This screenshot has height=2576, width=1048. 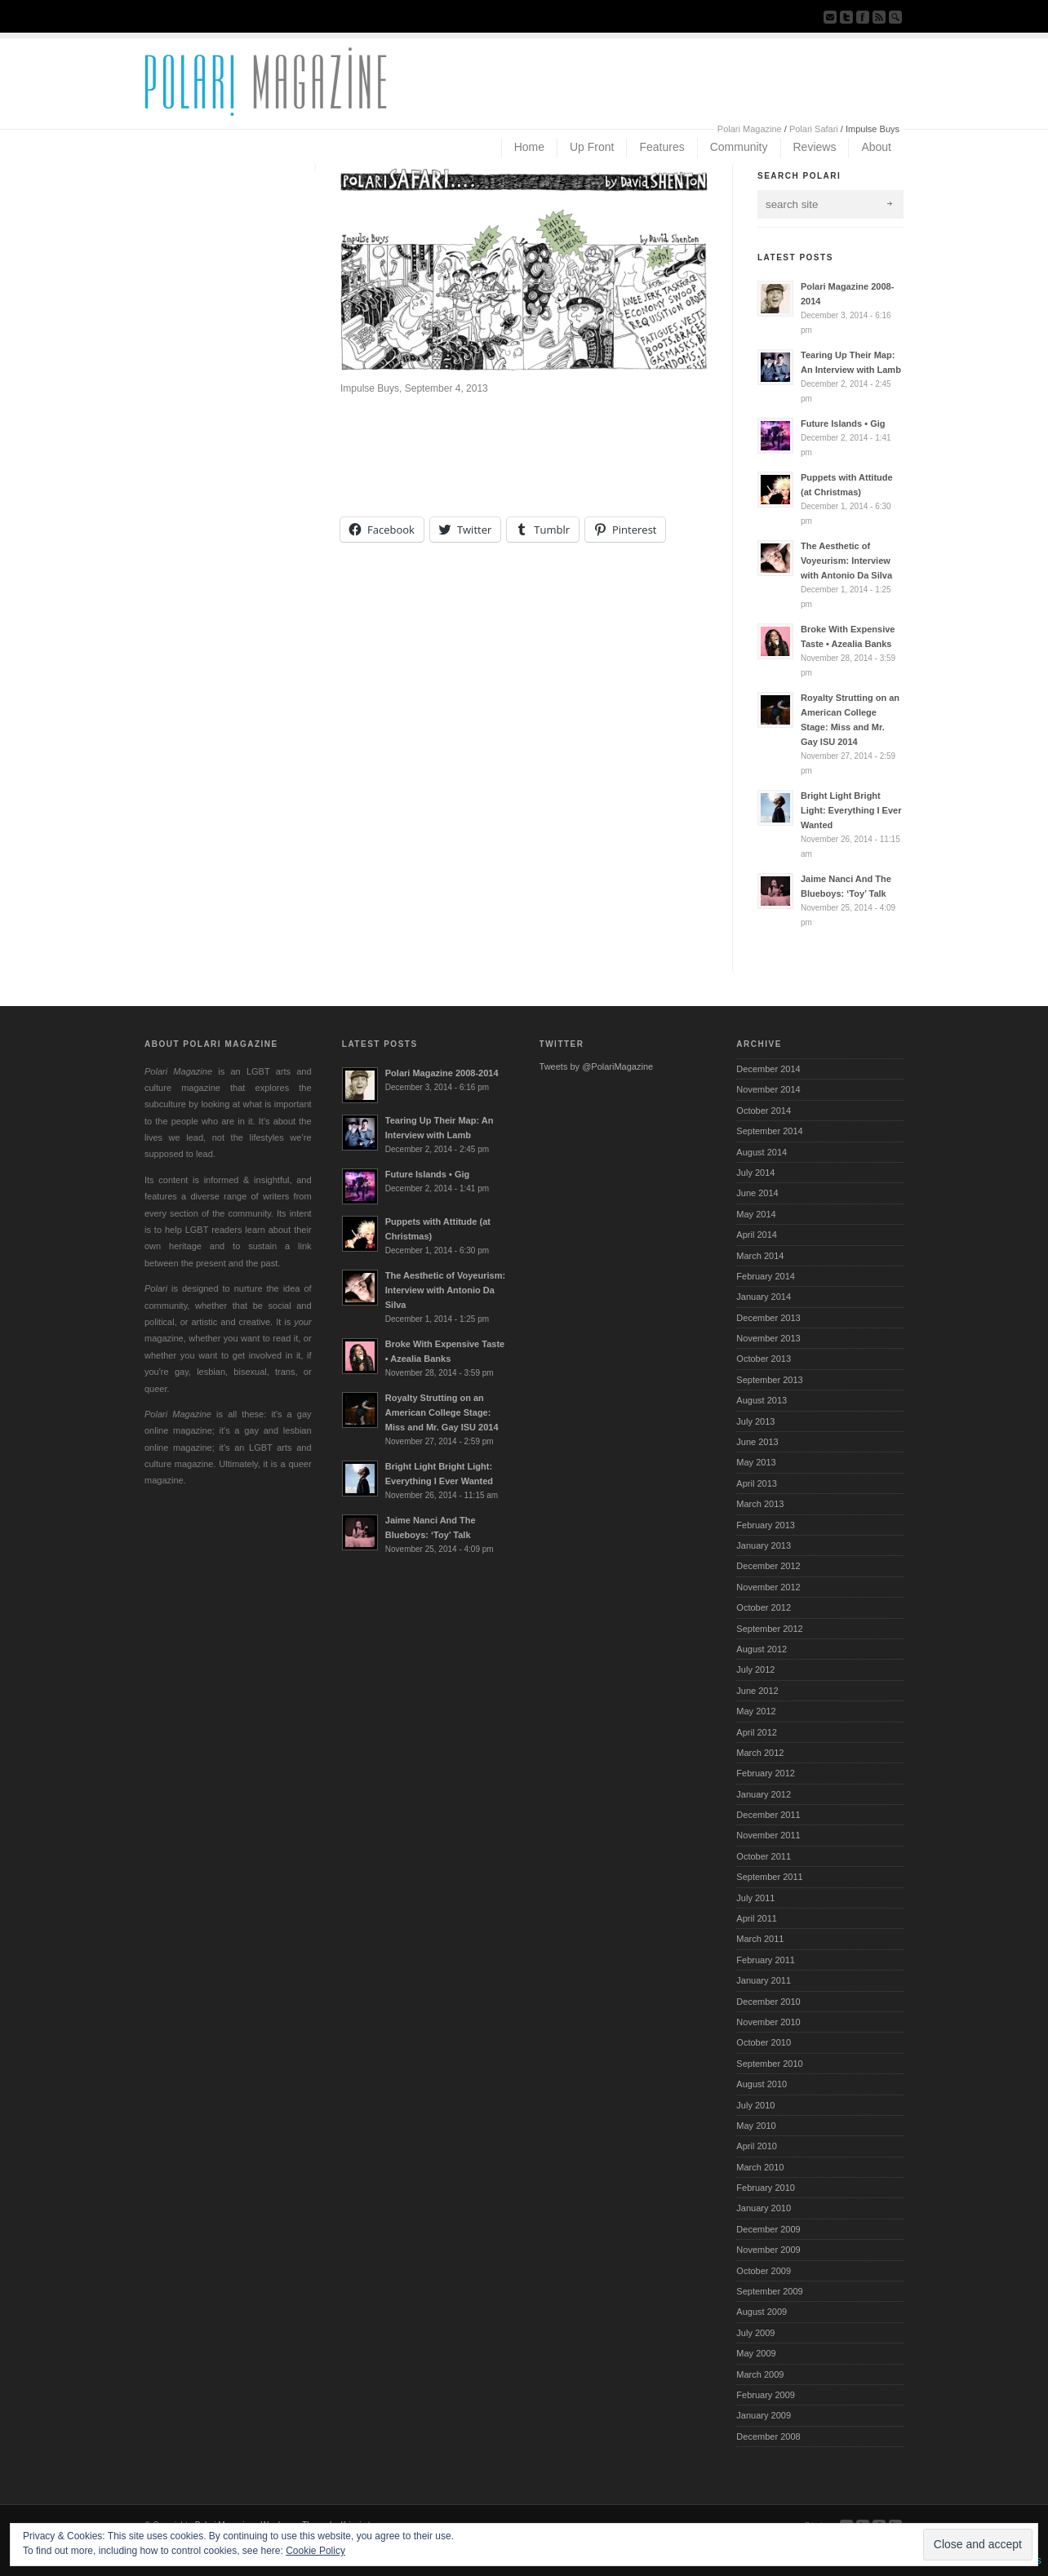 I want to click on September 2012, so click(x=769, y=1629).